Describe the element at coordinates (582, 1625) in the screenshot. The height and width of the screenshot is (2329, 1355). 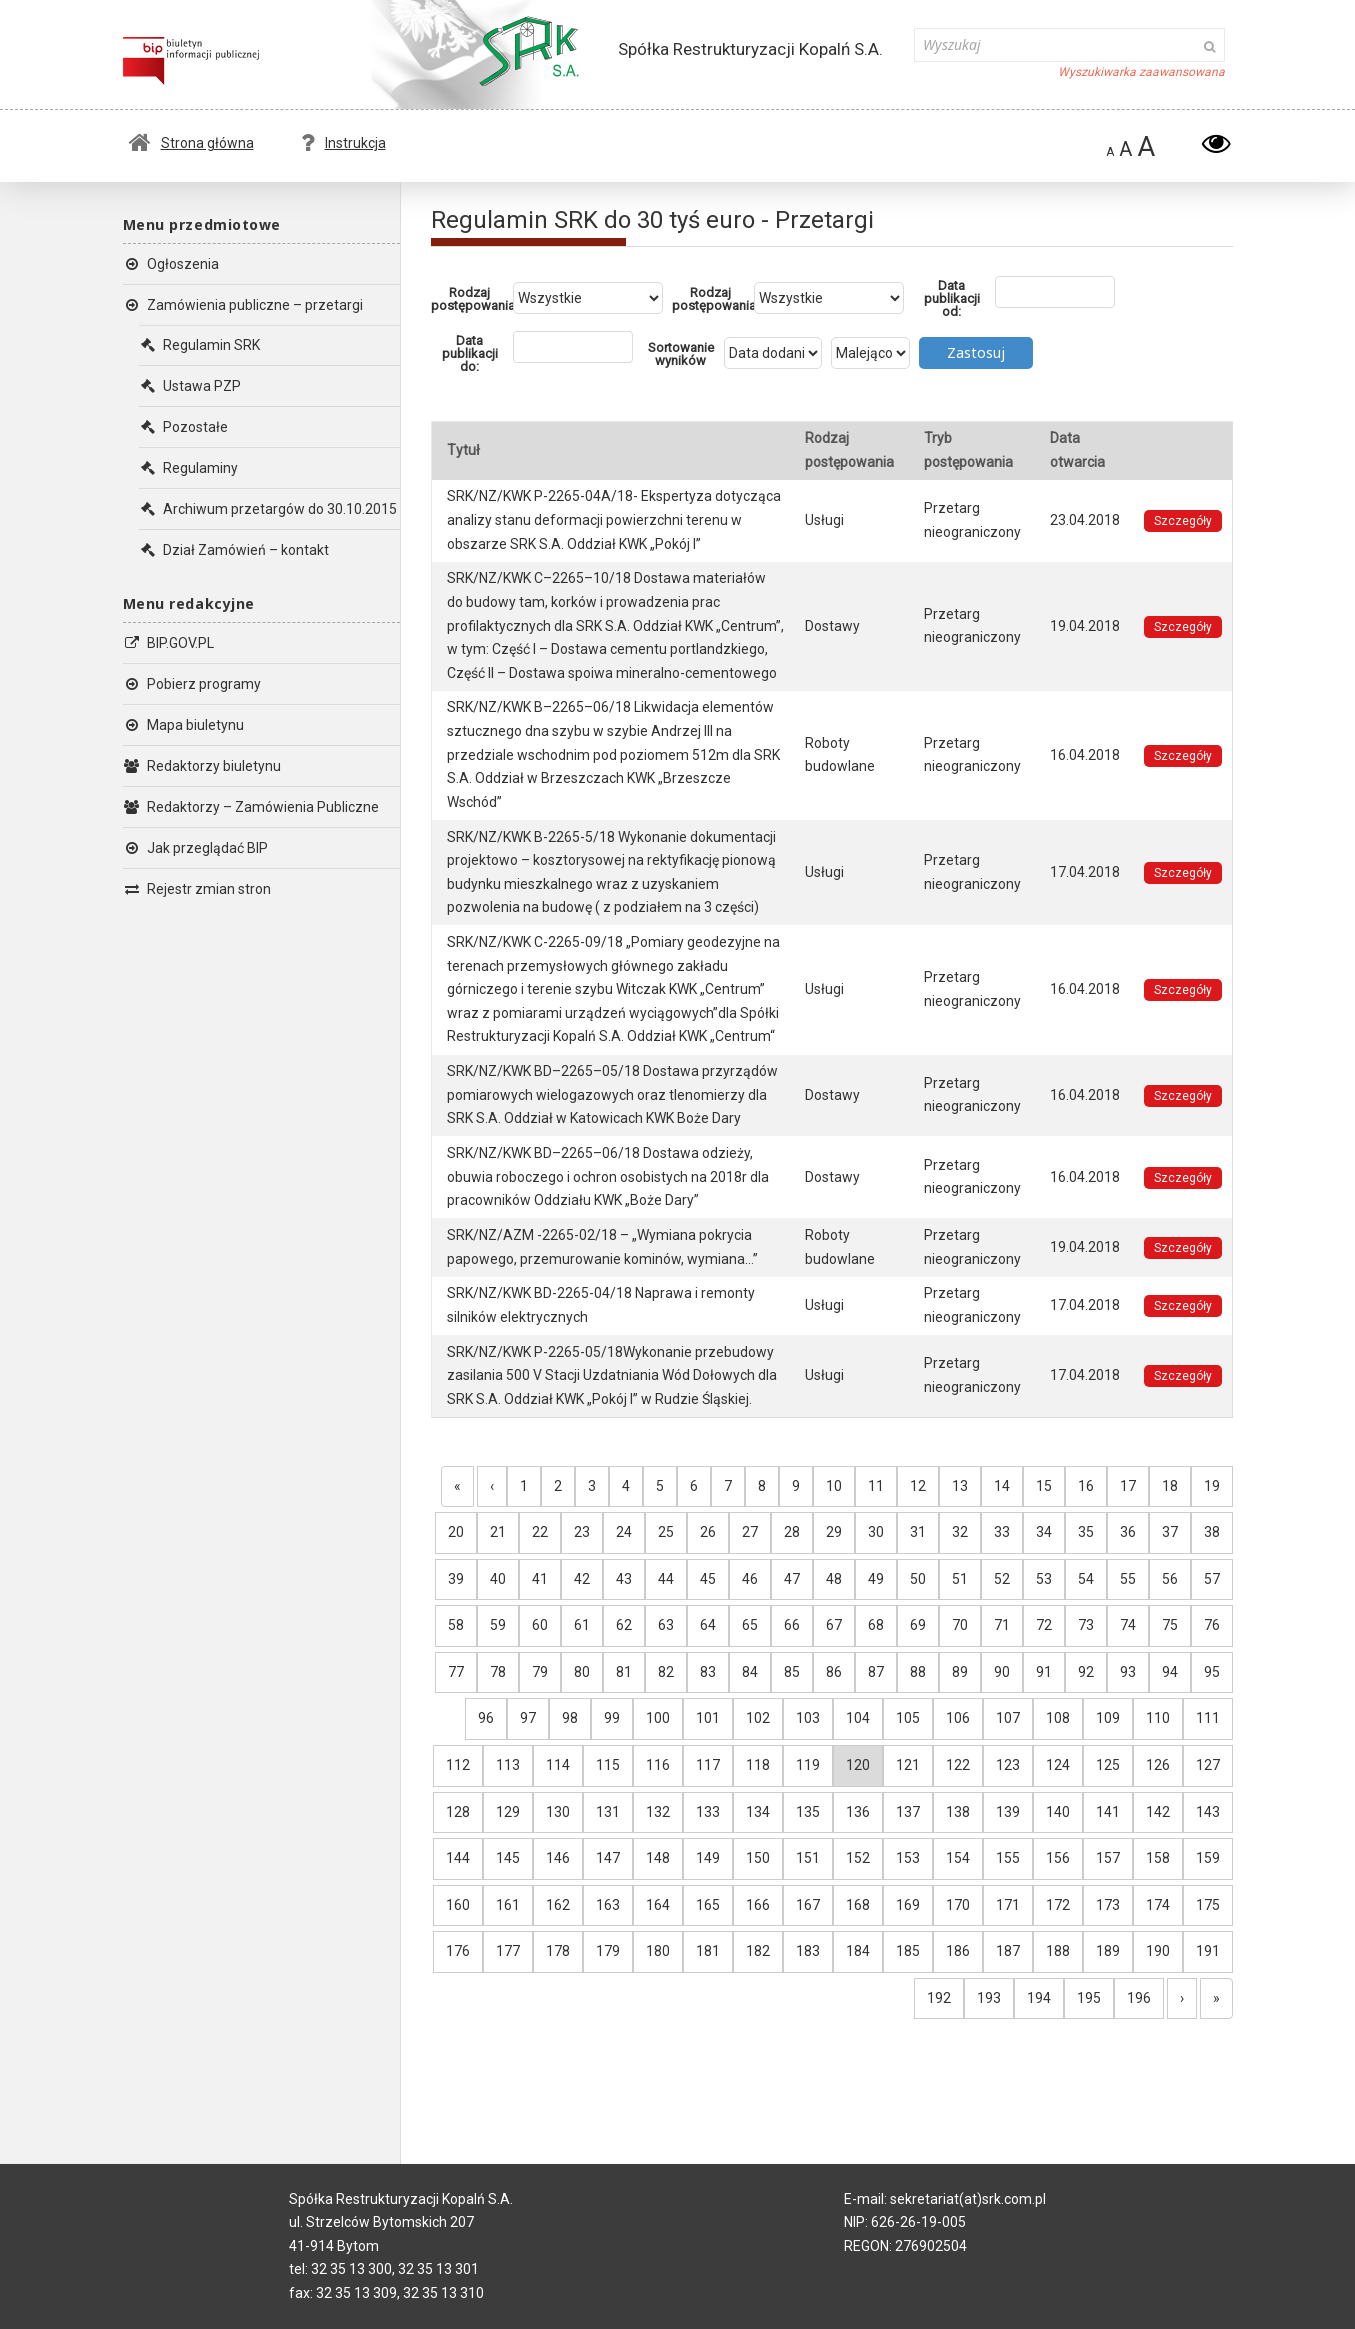
I see `61` at that location.